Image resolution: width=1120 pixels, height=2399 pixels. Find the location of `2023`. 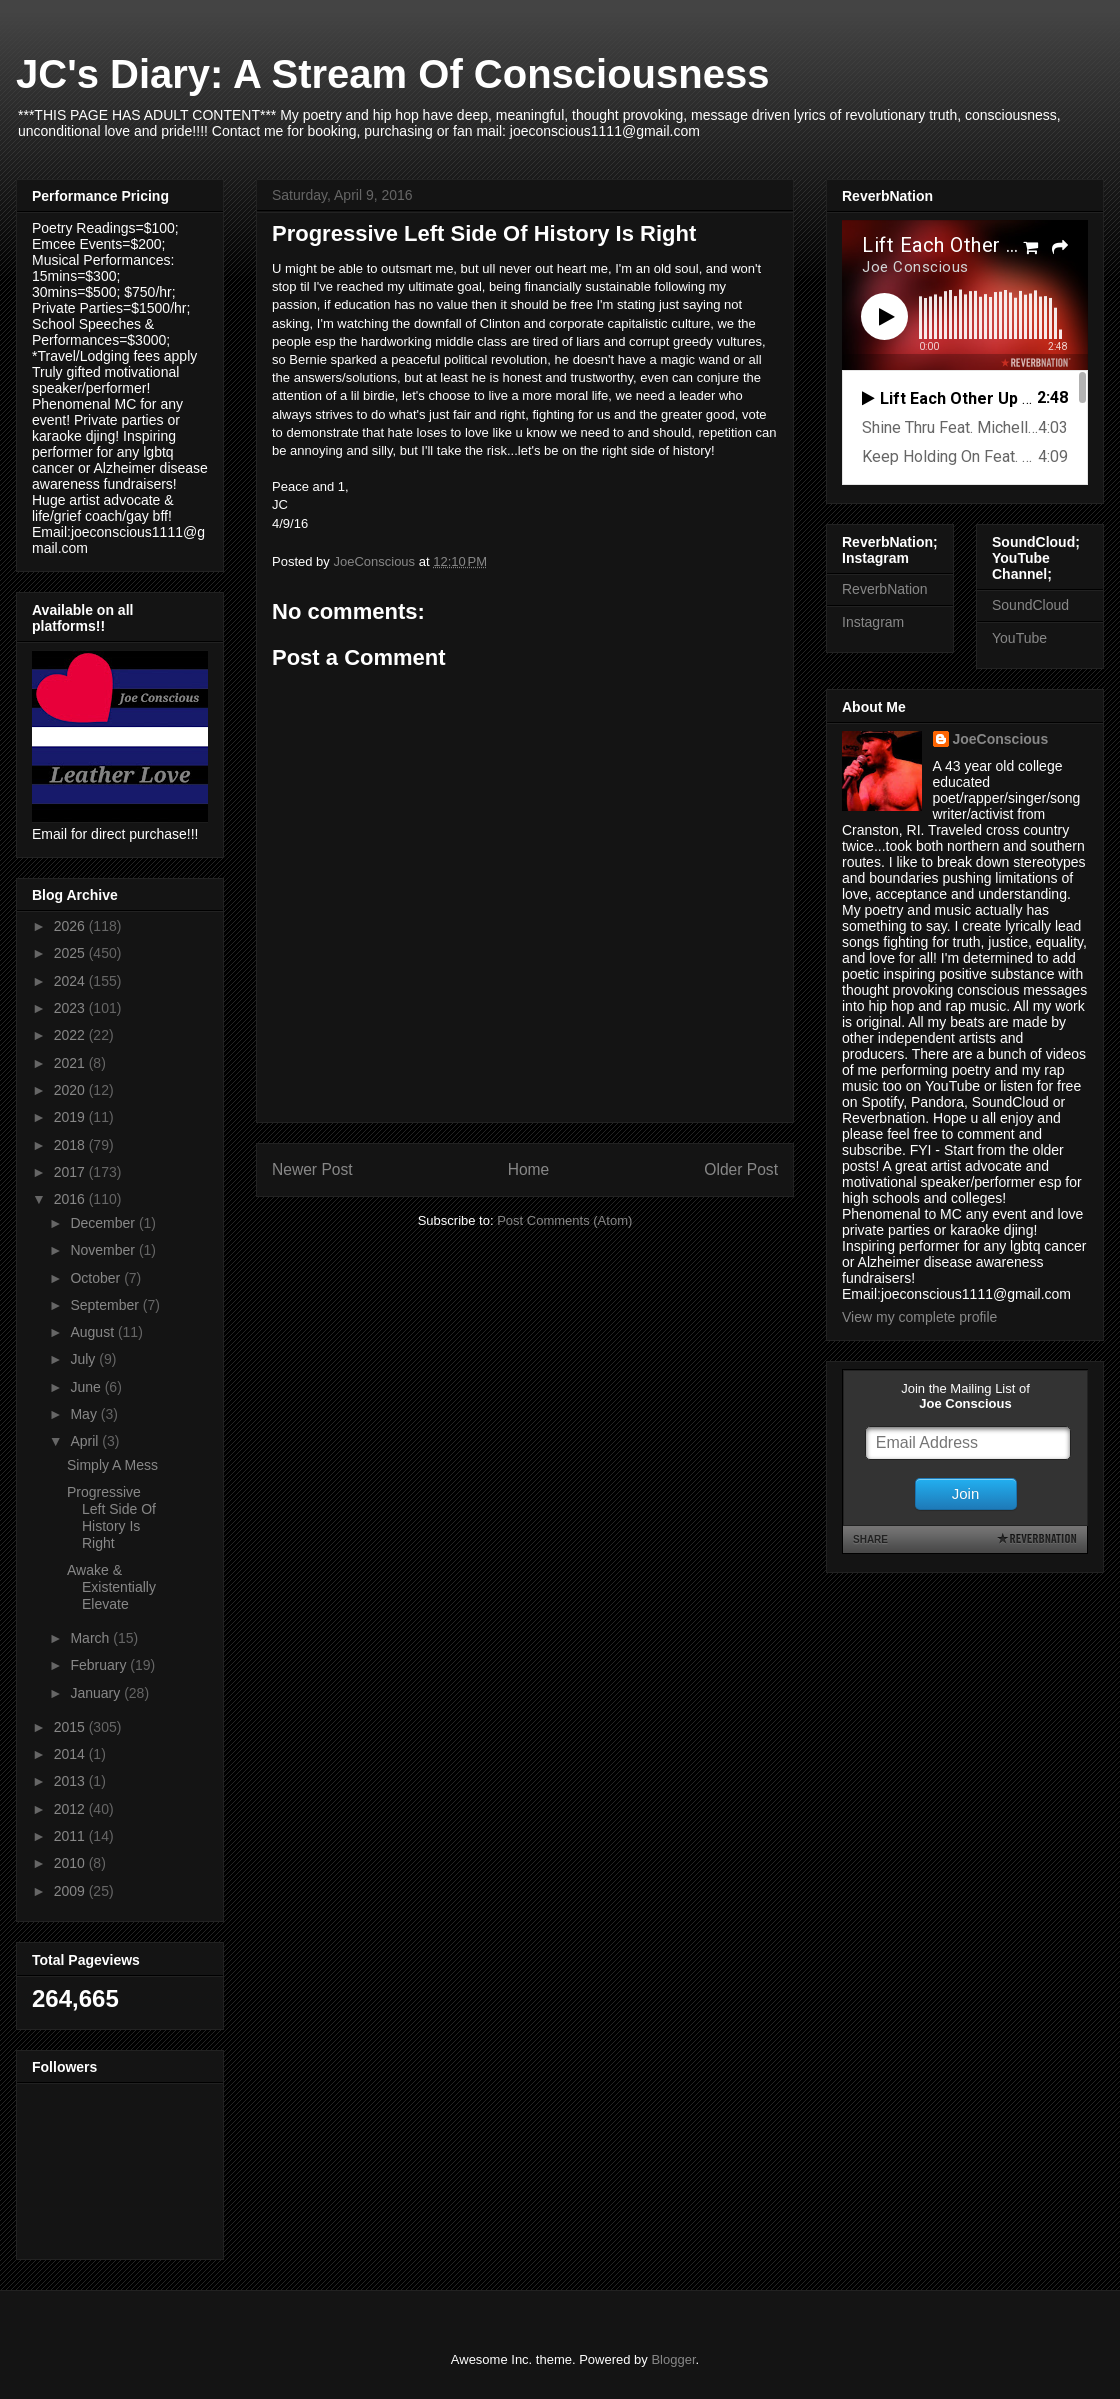

2023 is located at coordinates (71, 1008).